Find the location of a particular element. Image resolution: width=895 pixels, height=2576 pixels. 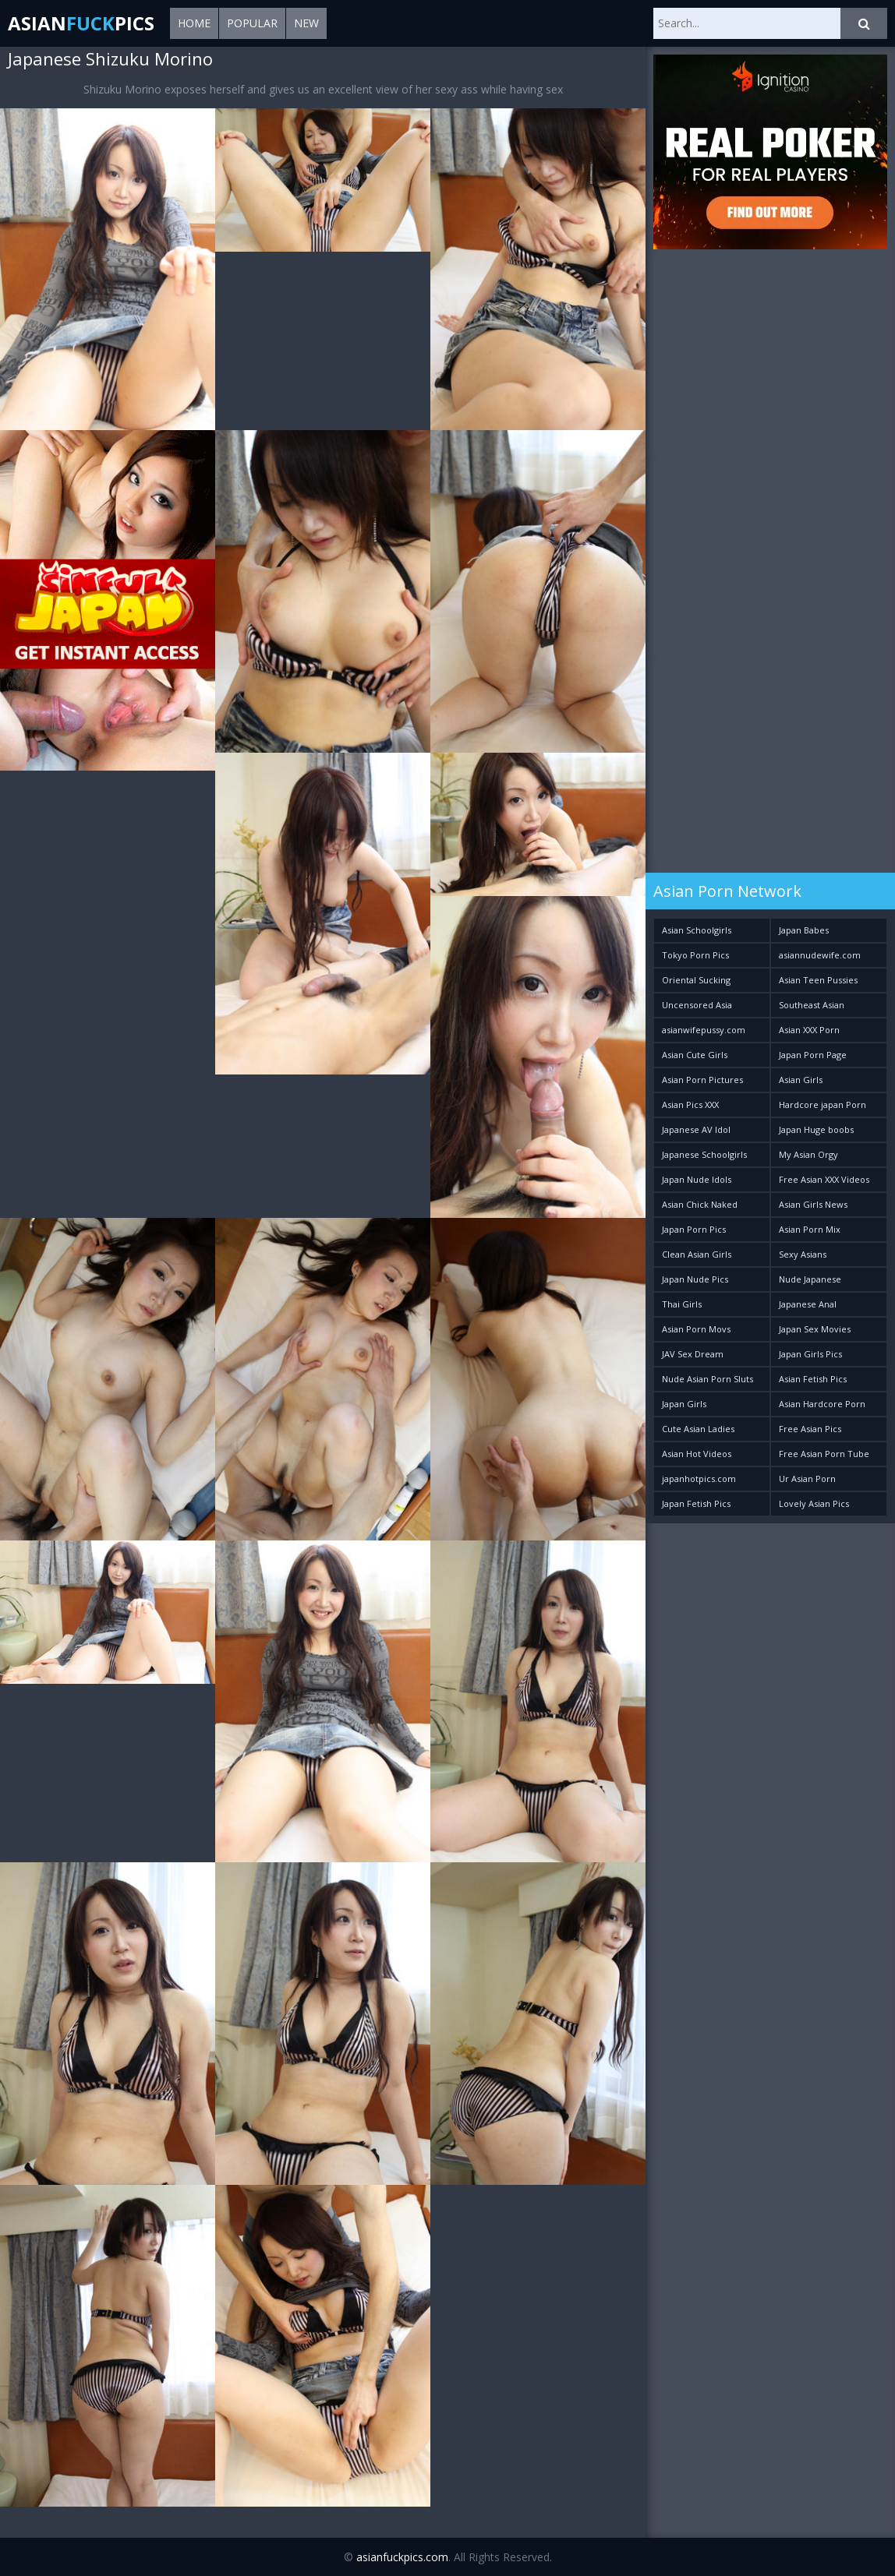

Japan Porn Pics is located at coordinates (694, 1229).